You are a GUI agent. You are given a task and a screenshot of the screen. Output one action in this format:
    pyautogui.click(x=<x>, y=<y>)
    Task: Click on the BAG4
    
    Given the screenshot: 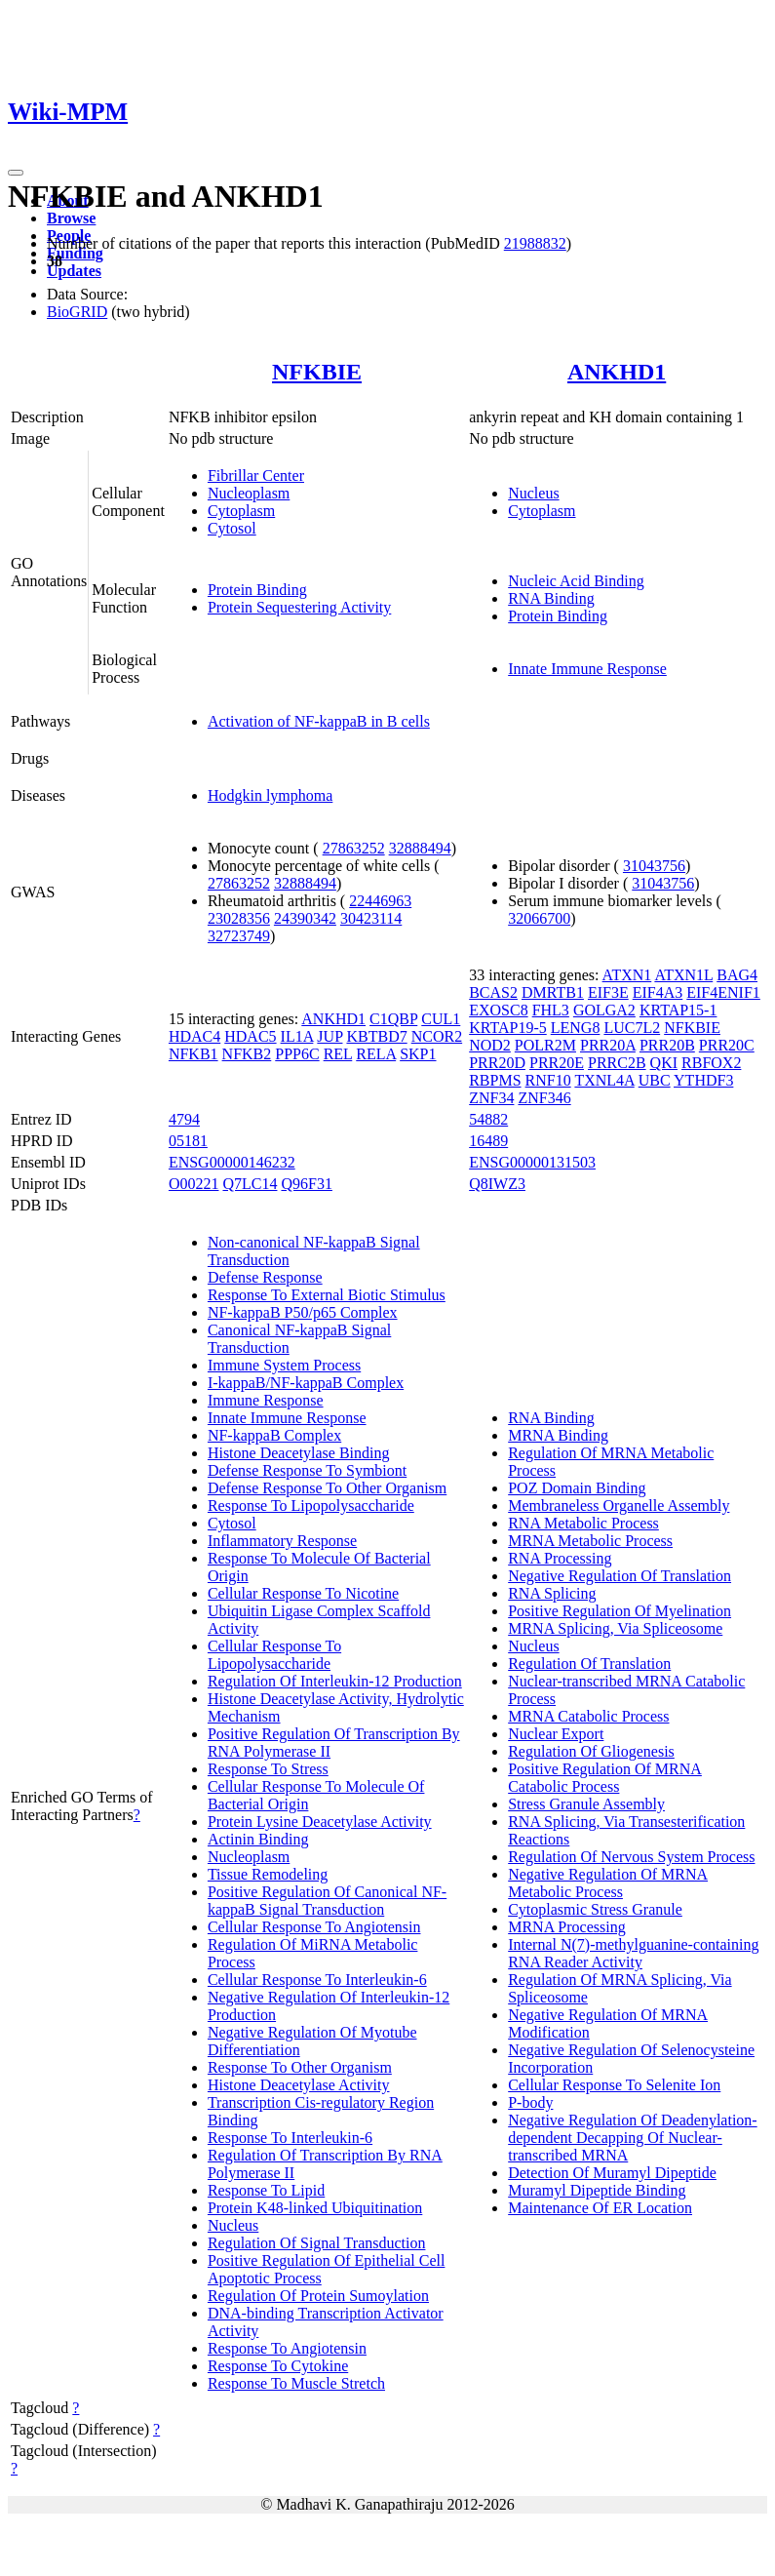 What is the action you would take?
    pyautogui.click(x=737, y=975)
    